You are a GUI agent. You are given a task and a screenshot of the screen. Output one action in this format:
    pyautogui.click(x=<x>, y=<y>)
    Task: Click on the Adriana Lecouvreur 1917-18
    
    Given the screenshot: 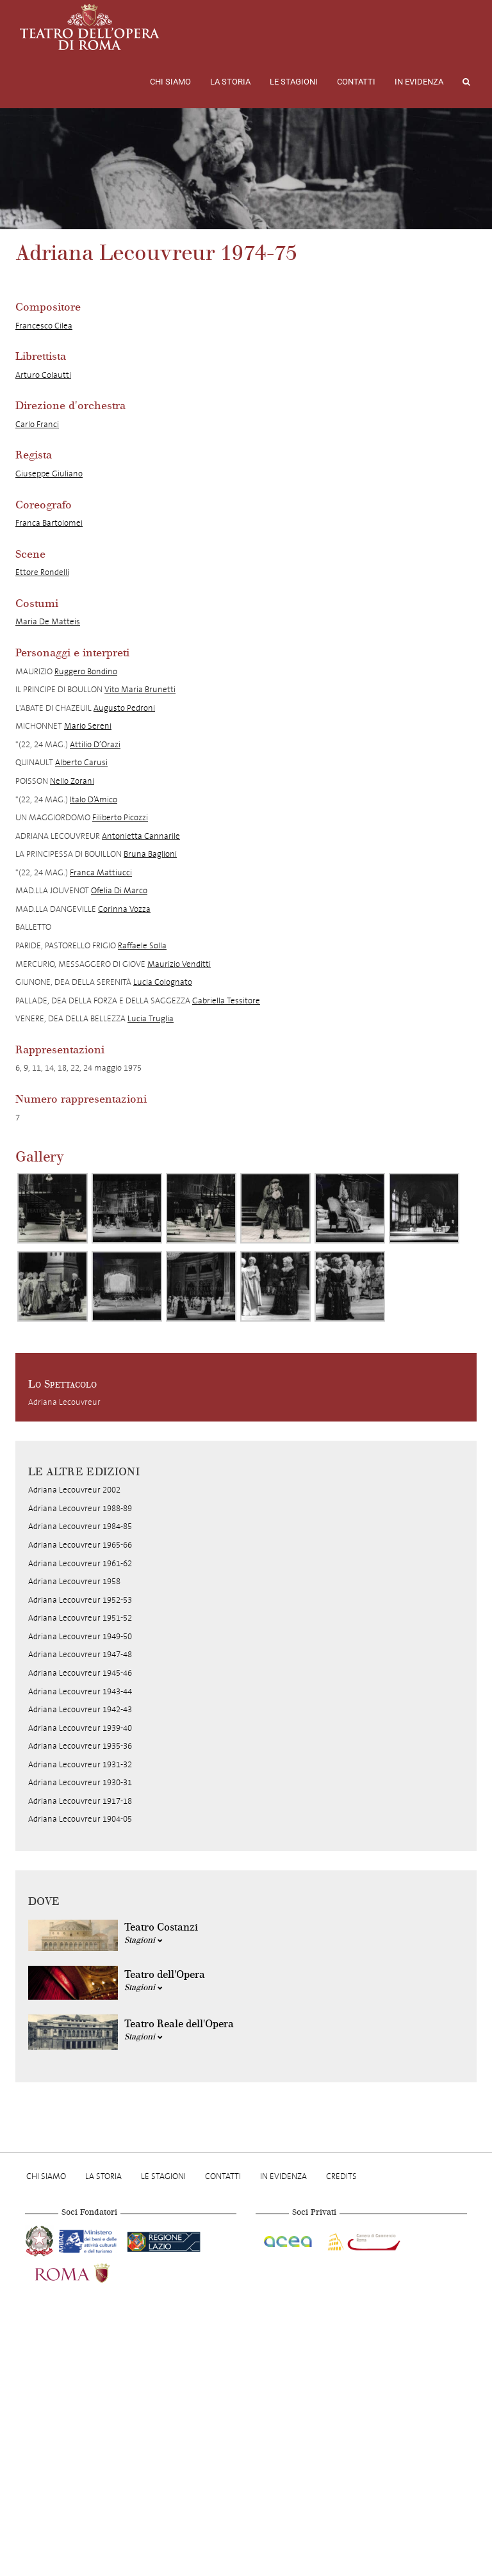 What is the action you would take?
    pyautogui.click(x=80, y=1800)
    